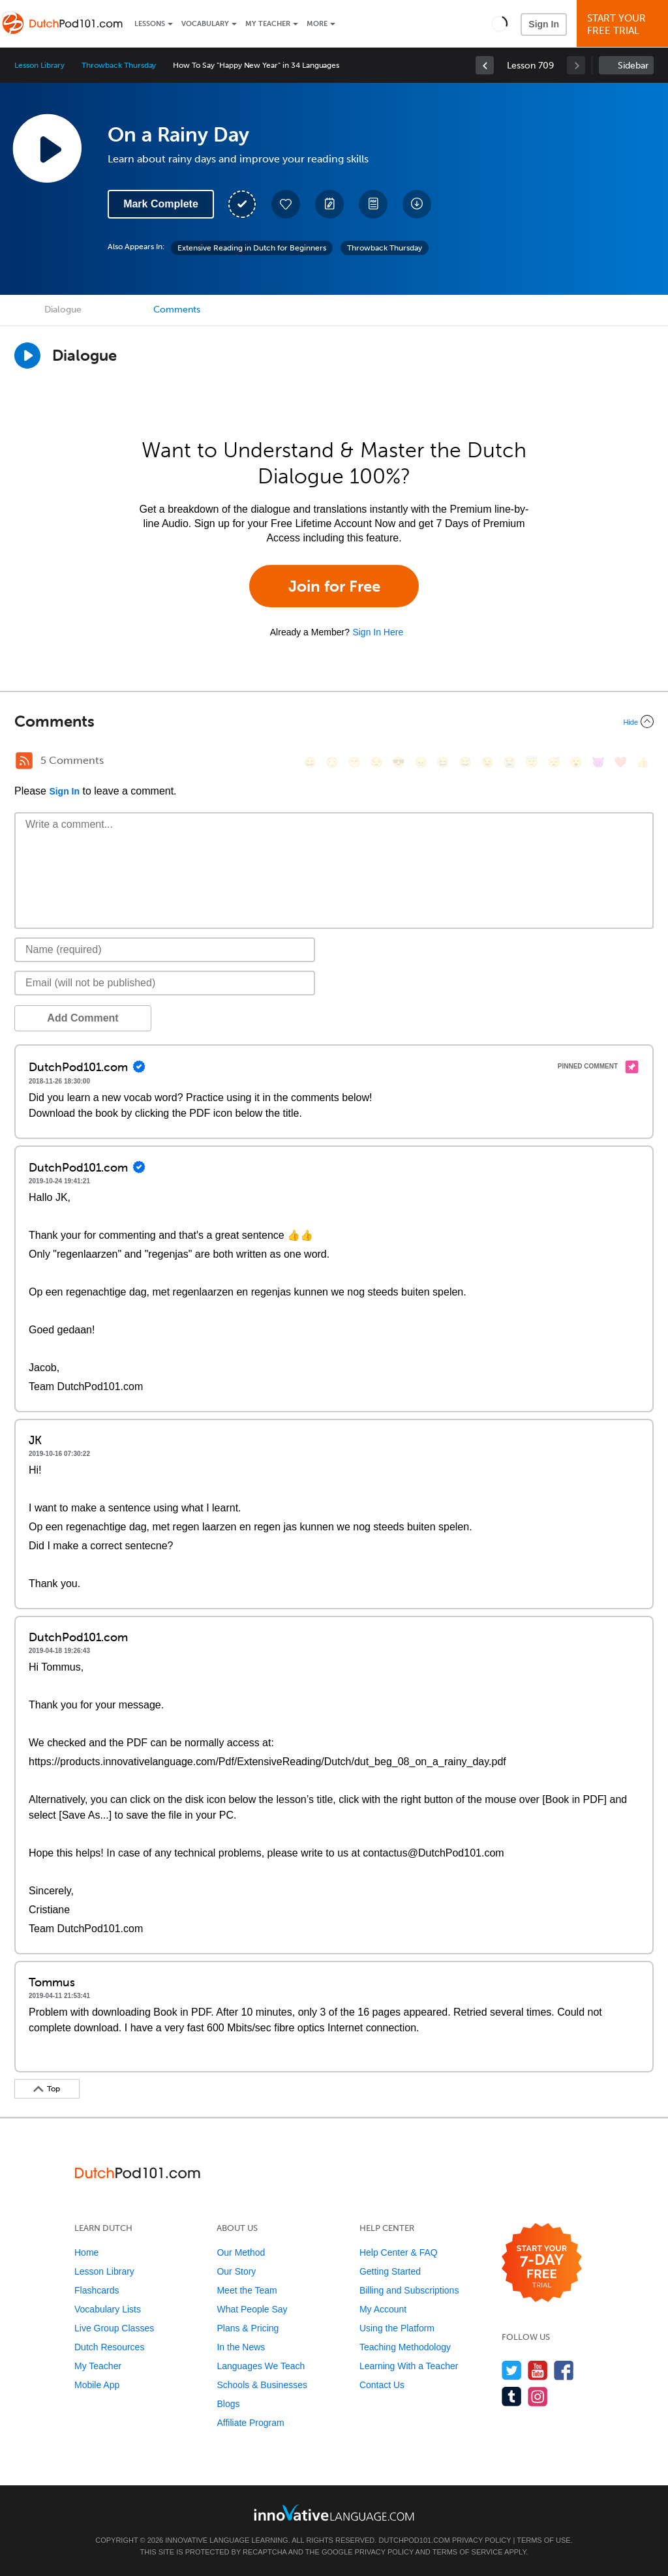 This screenshot has width=668, height=2576. I want to click on Our Story, so click(236, 2271).